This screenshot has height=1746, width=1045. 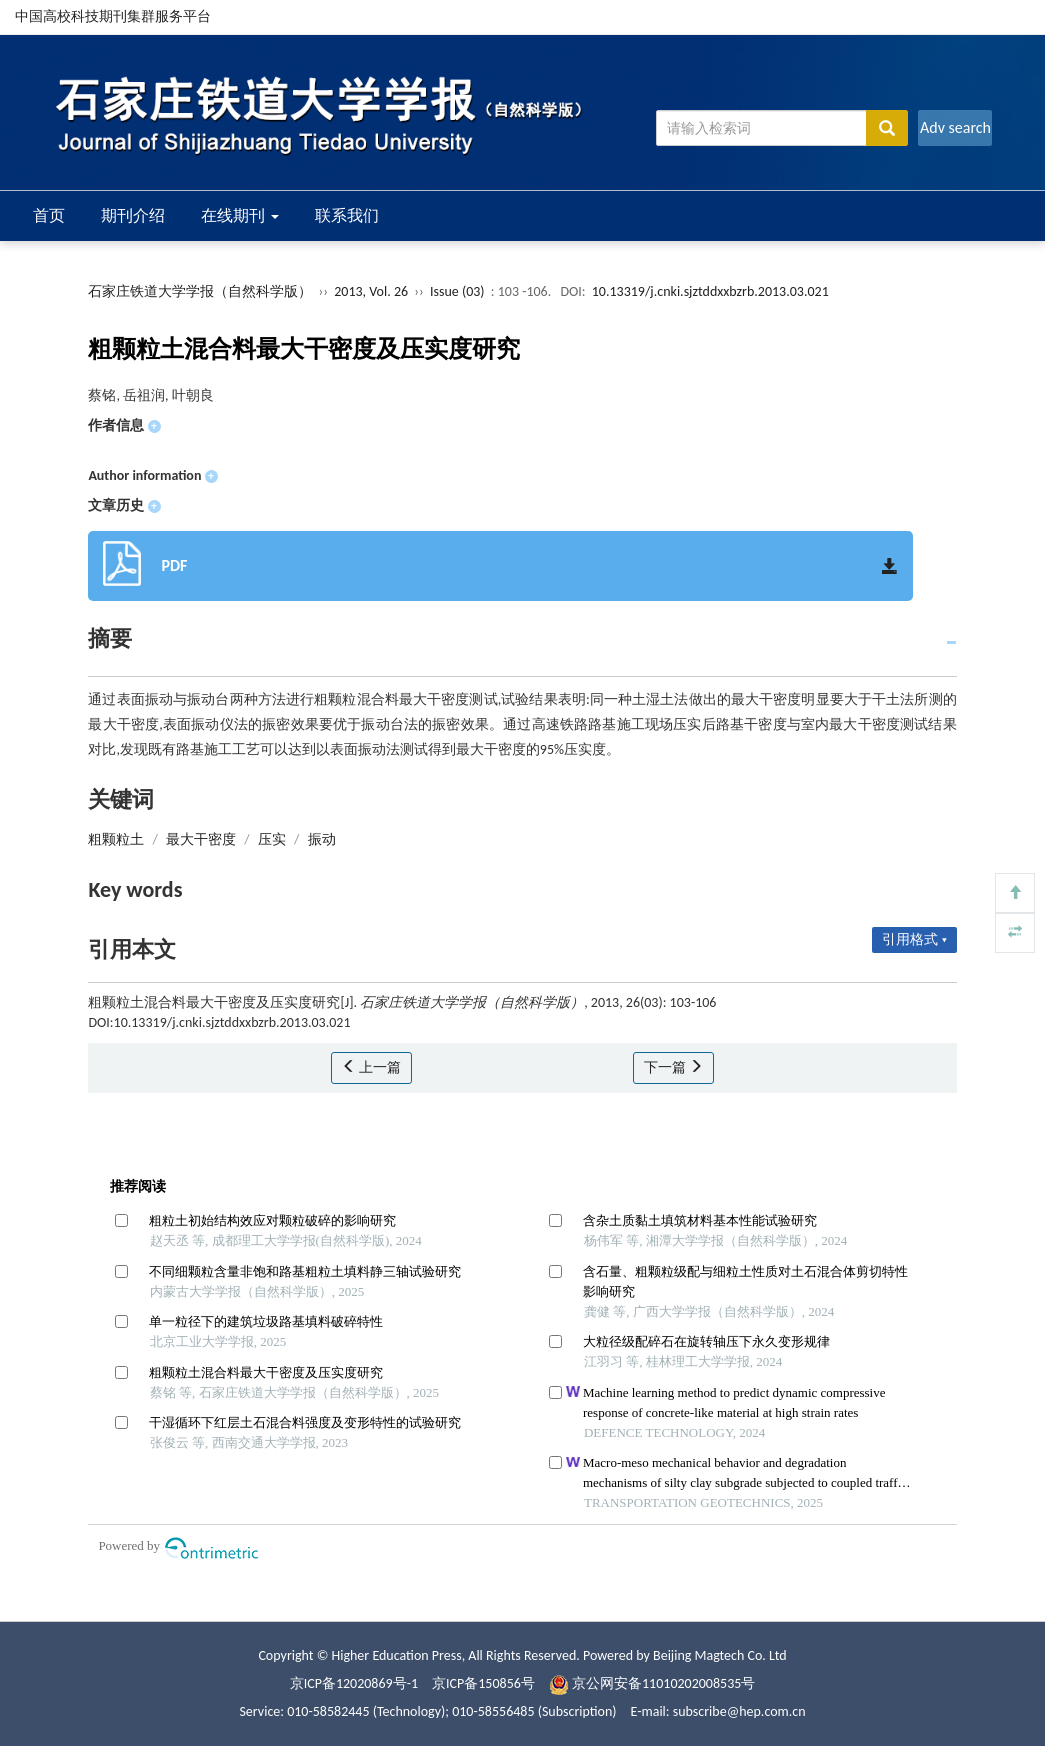 I want to click on 最大干密度, so click(x=201, y=839).